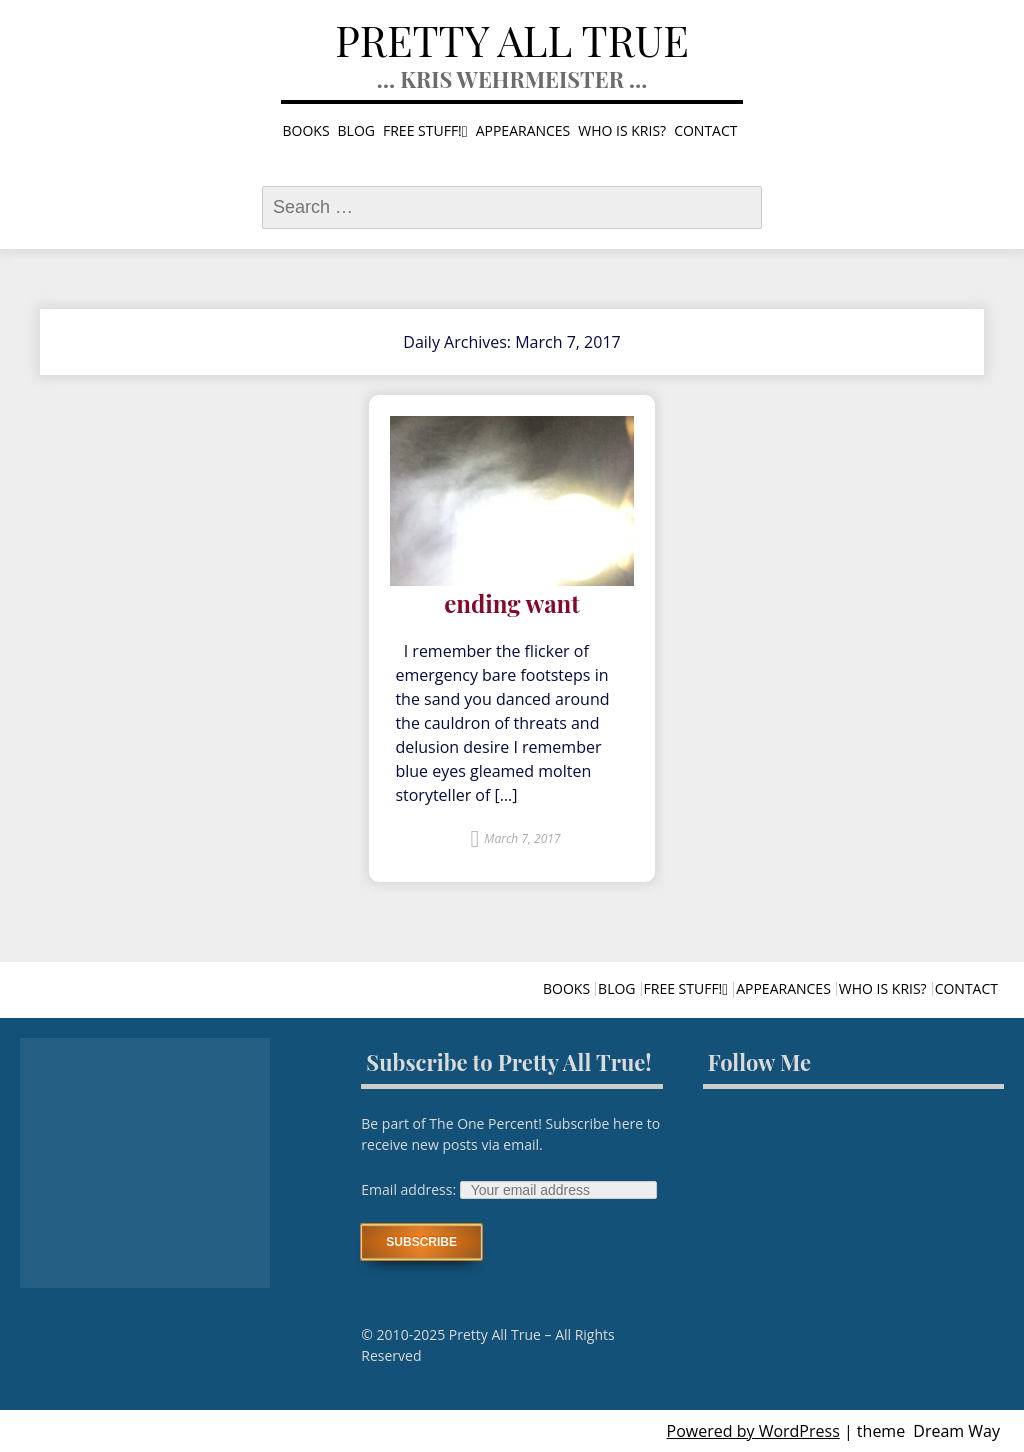 Image resolution: width=1024 pixels, height=1452 pixels. Describe the element at coordinates (956, 1431) in the screenshot. I see `Dream Way` at that location.